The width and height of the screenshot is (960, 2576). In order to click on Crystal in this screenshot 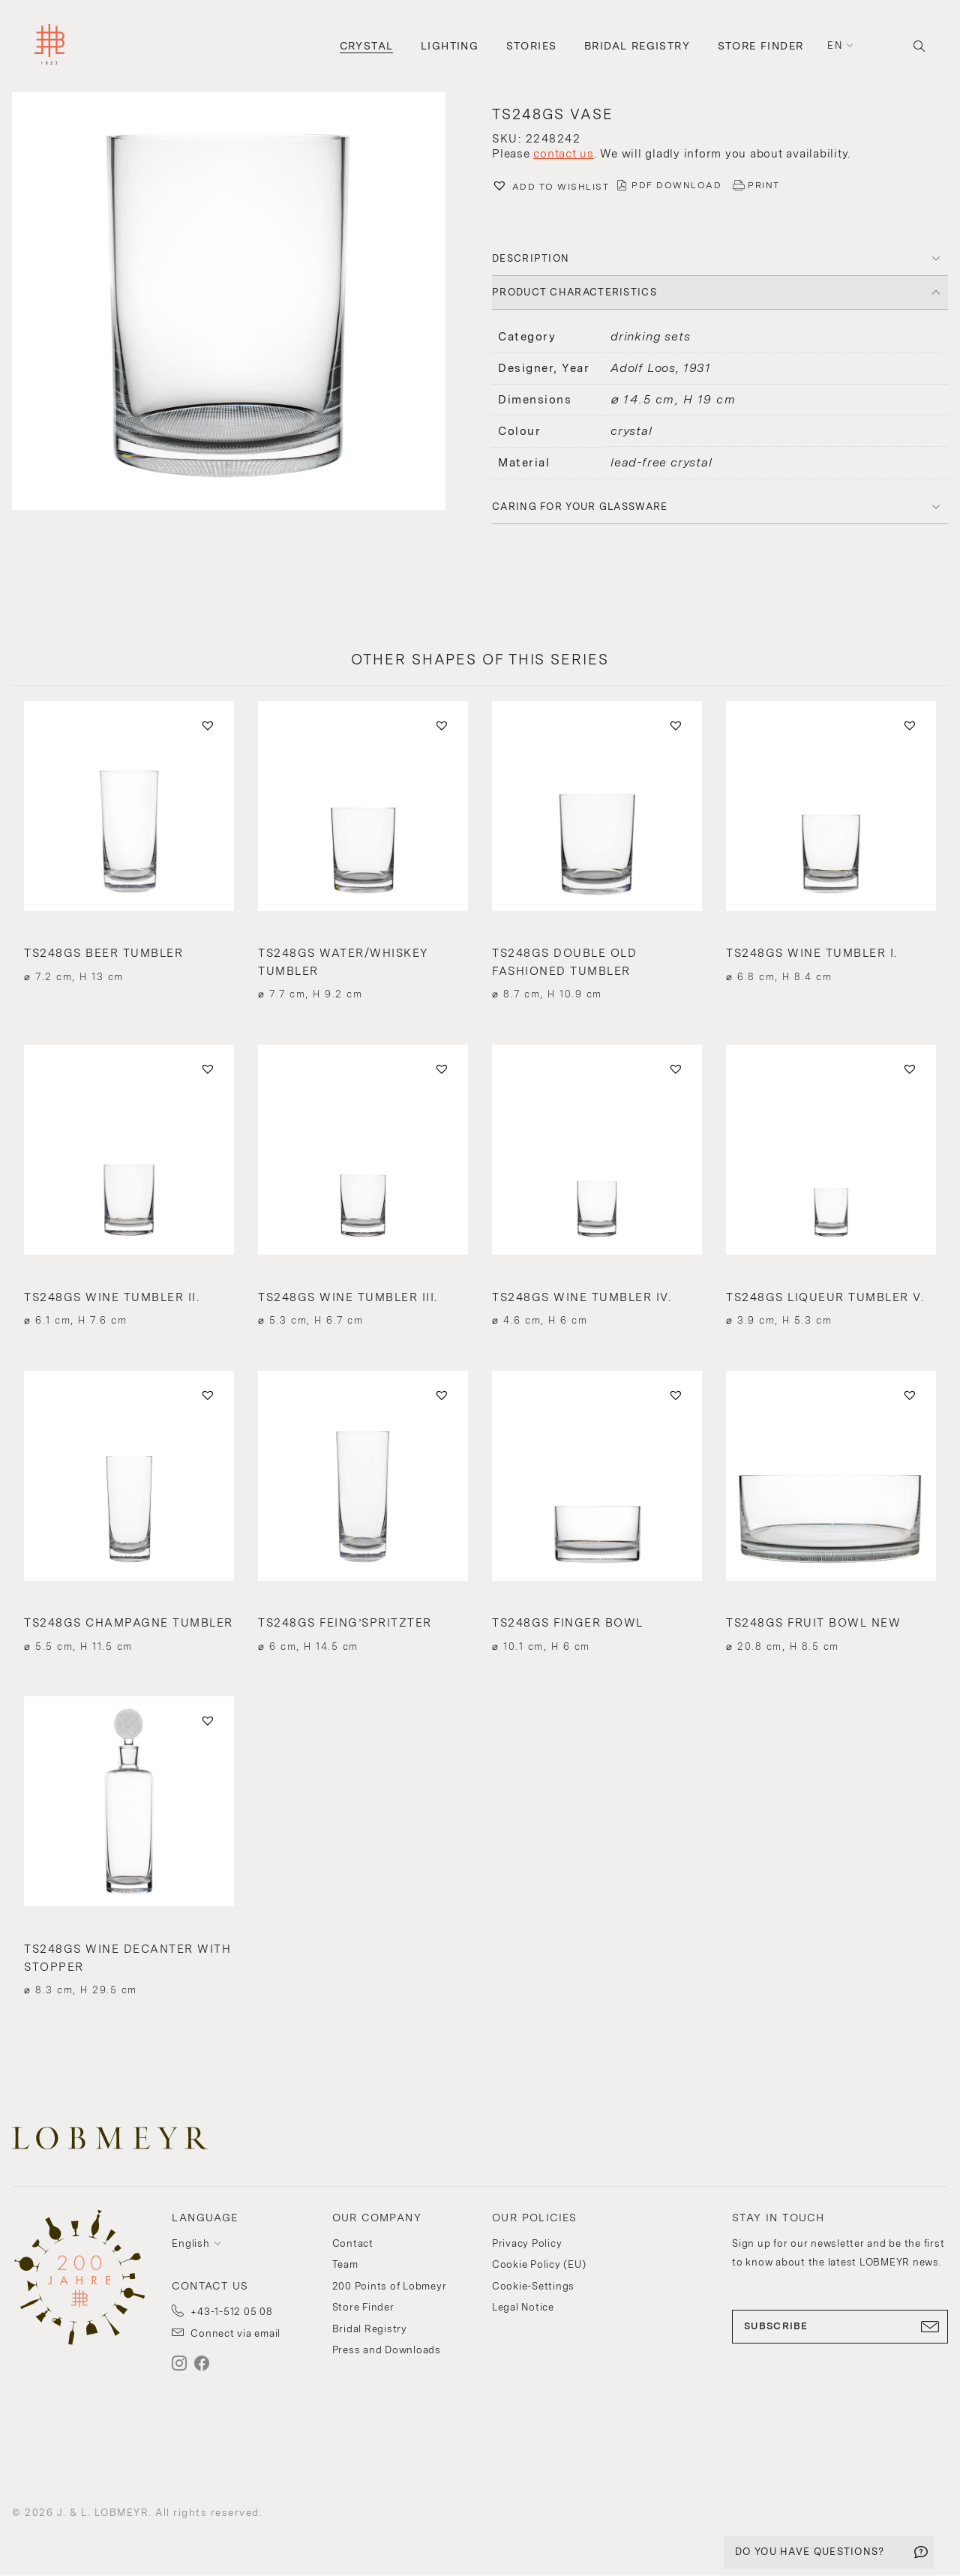, I will do `click(367, 46)`.